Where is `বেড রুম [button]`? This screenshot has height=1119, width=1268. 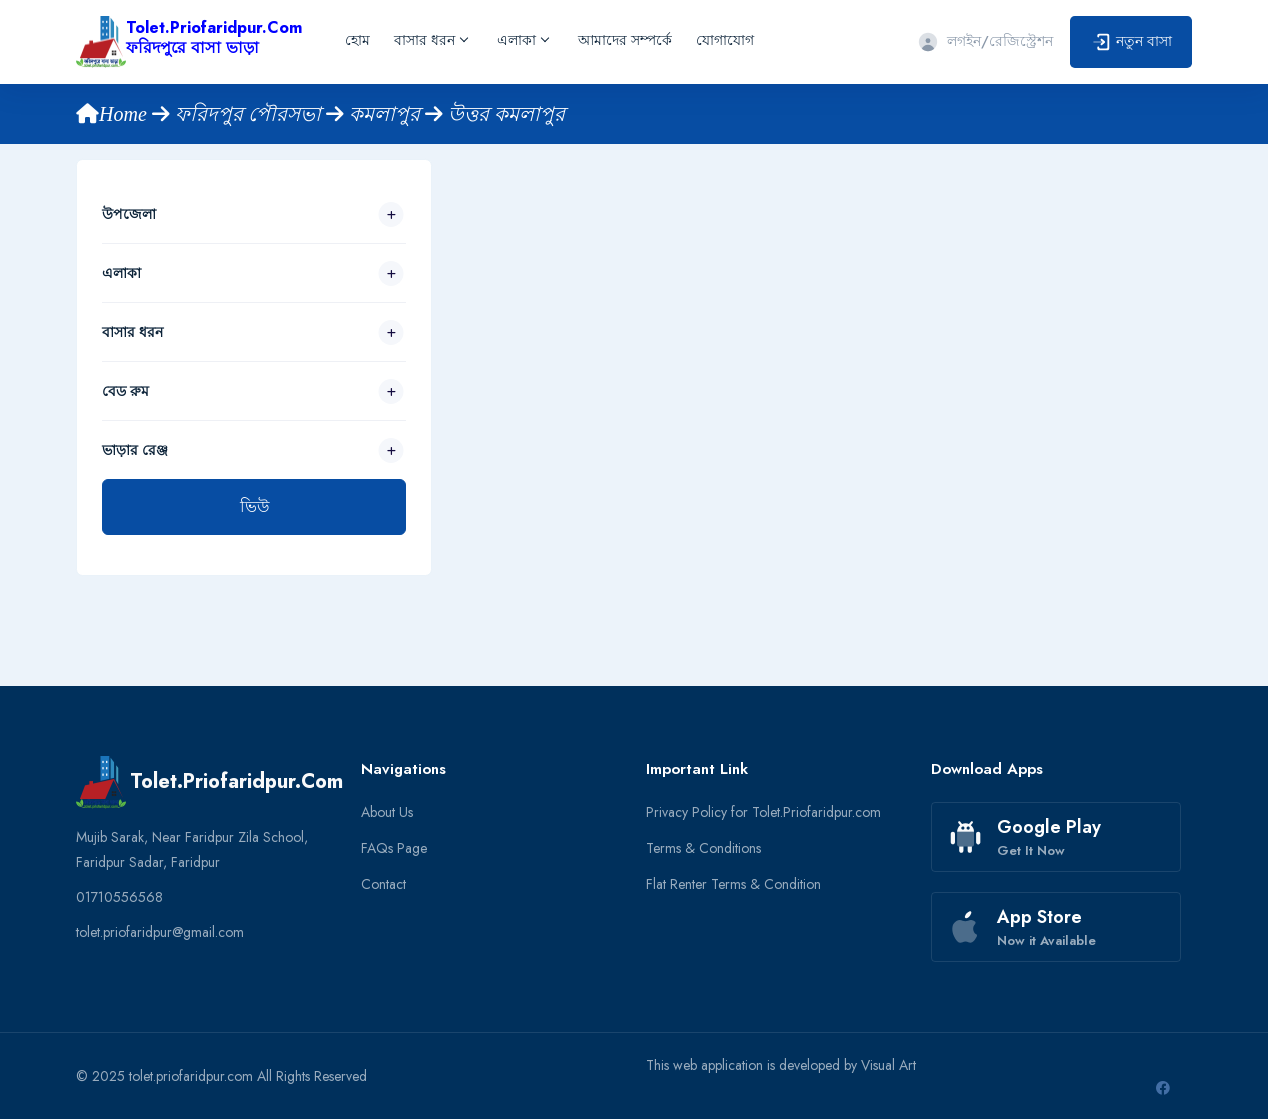
বেড রুম [button] is located at coordinates (125, 391).